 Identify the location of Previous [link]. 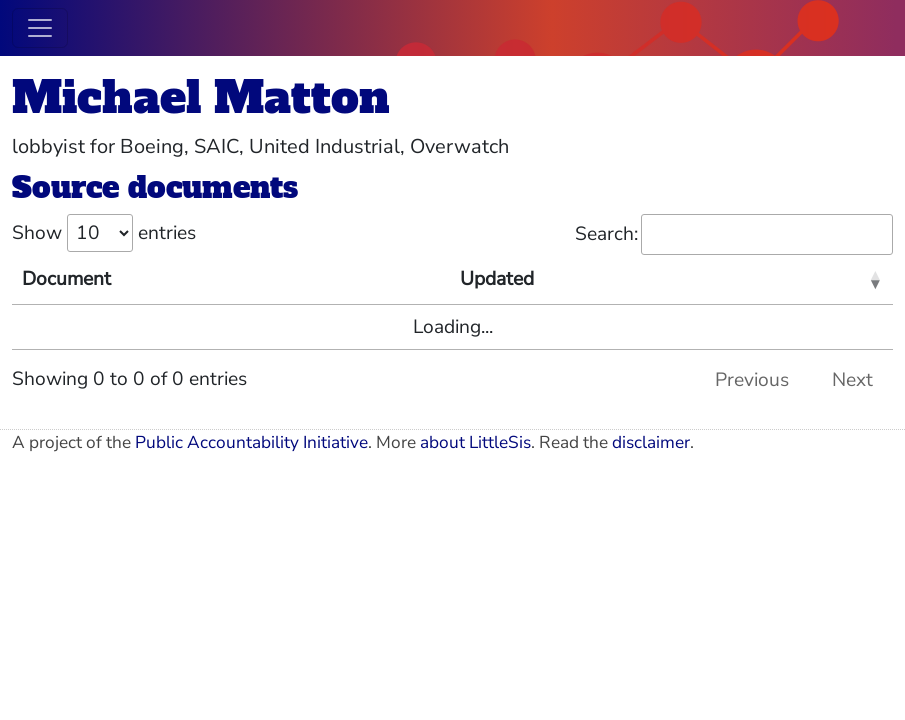
(752, 380).